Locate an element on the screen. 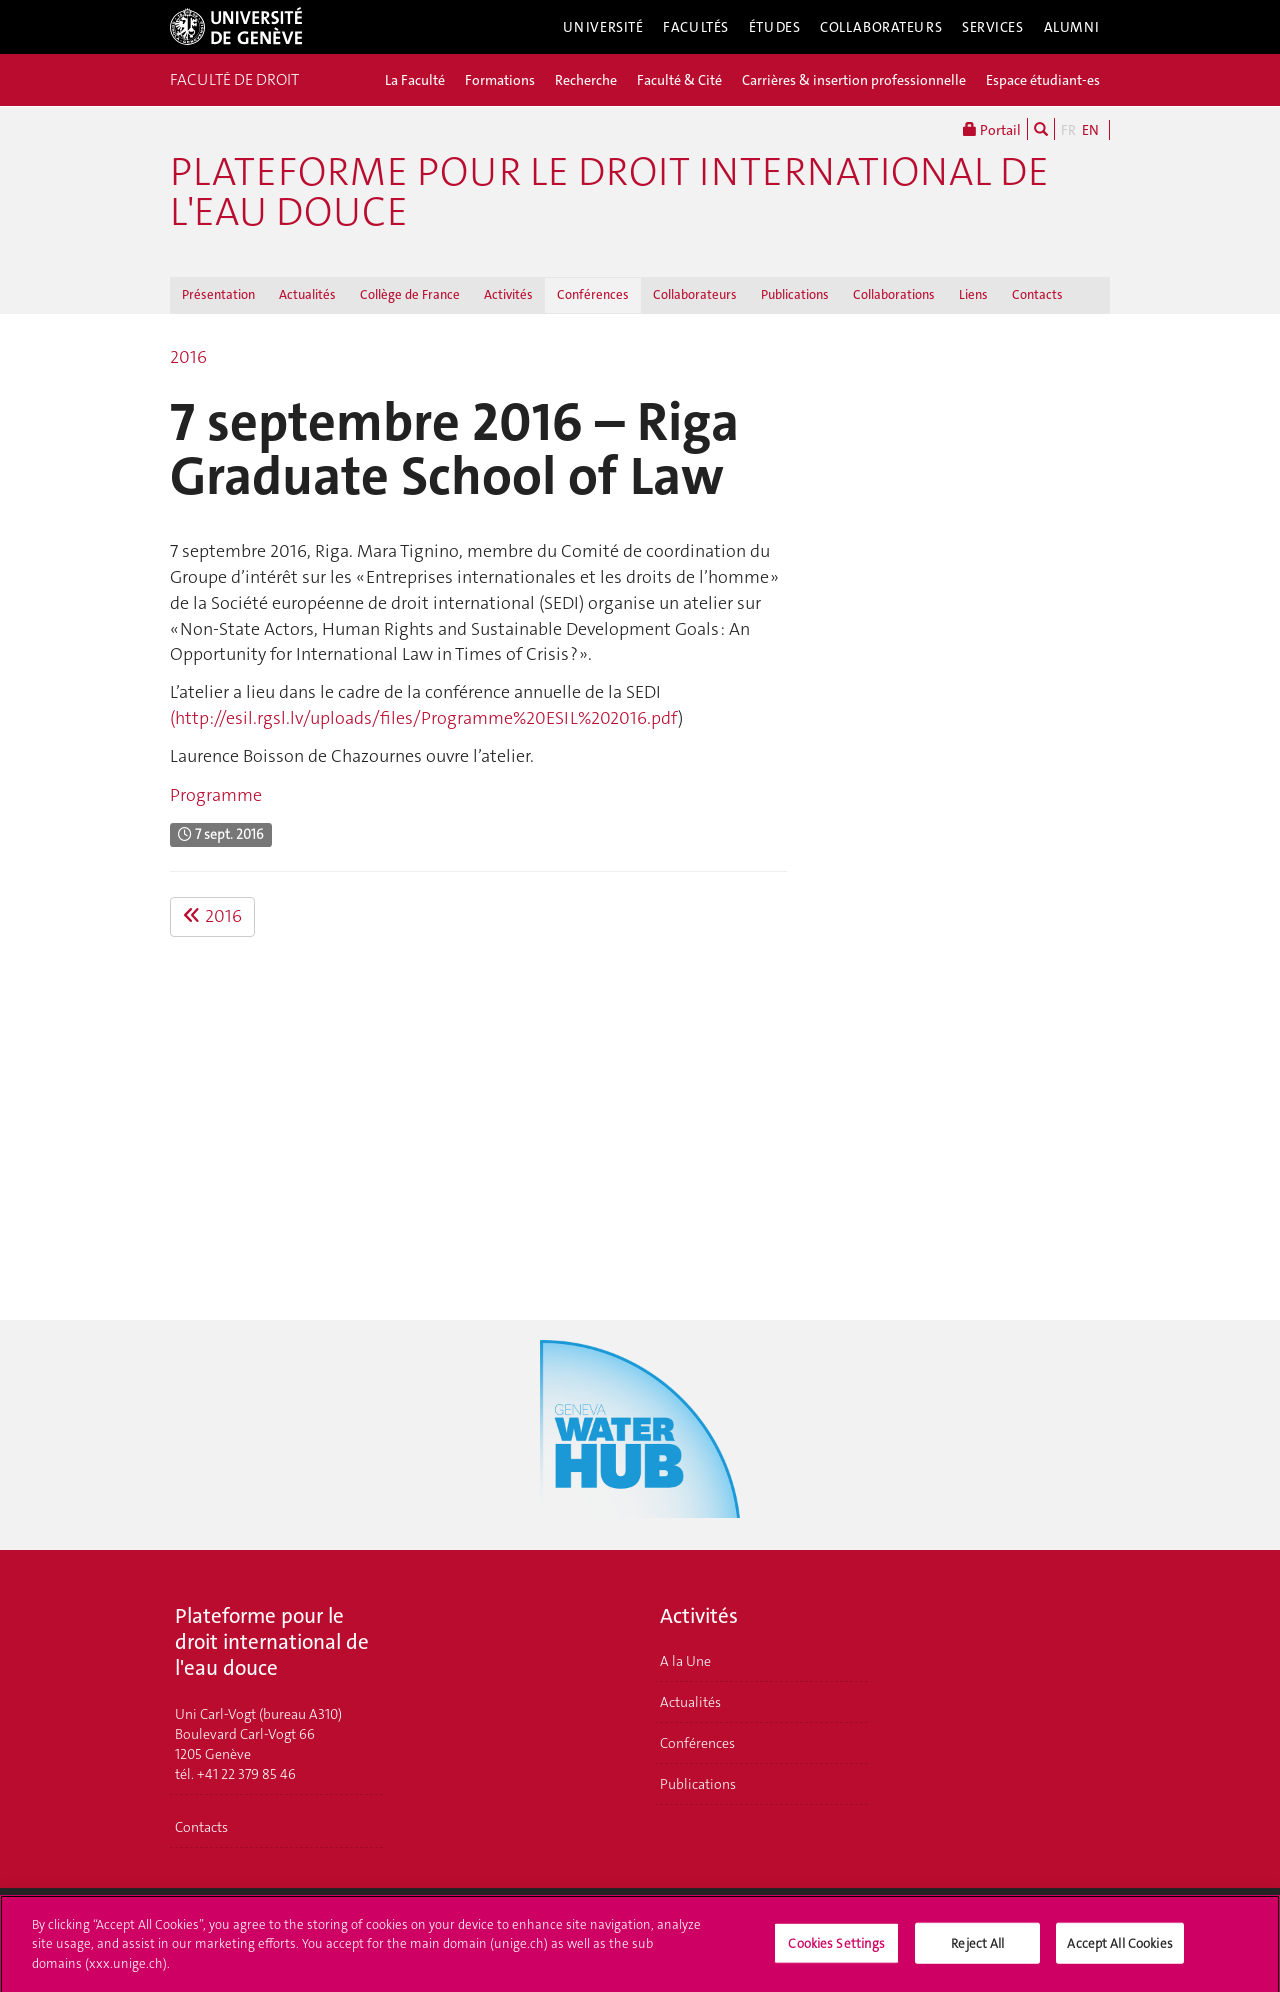 The width and height of the screenshot is (1280, 1992). Alumni is located at coordinates (1072, 27).